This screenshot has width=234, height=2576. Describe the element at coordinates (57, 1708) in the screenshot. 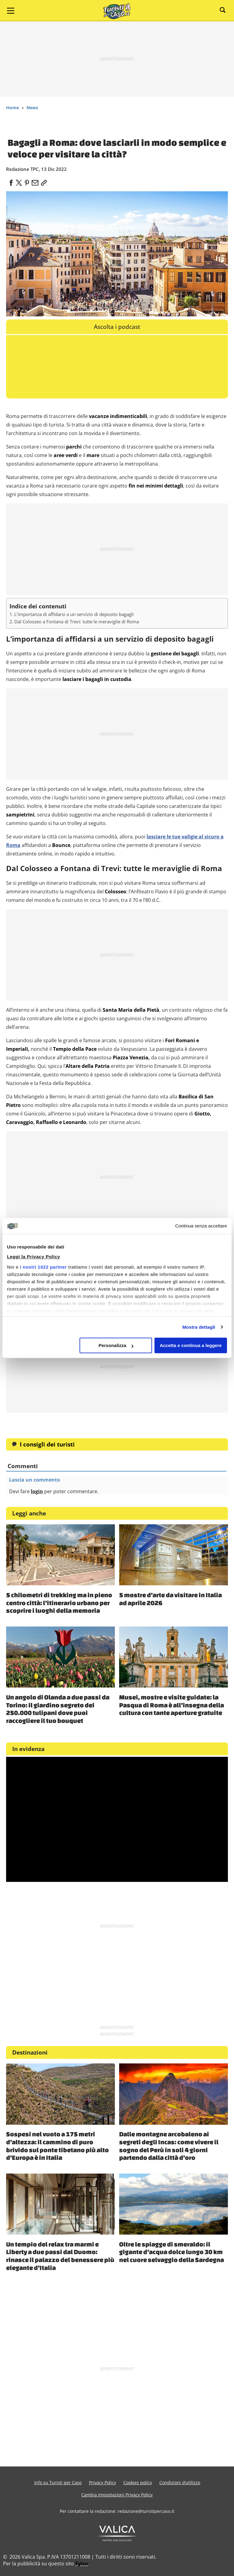

I see `Un angolo di Olanda a due passi da Torino: il giardino segreto dei 250.000 tulipani dove puoi raccogliere il tuo bouquet` at that location.